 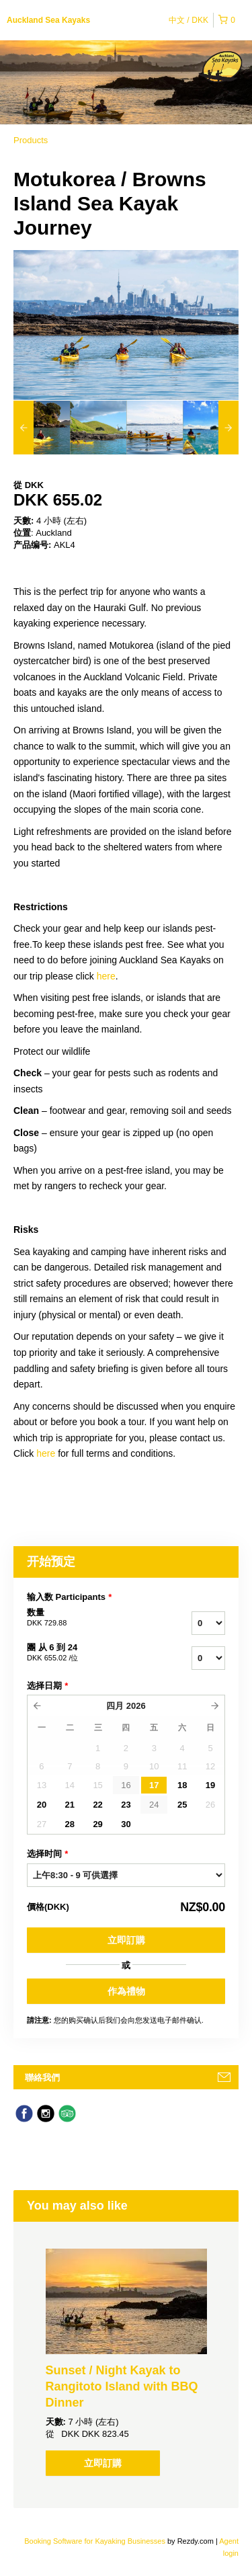 I want to click on 28, so click(x=70, y=1824).